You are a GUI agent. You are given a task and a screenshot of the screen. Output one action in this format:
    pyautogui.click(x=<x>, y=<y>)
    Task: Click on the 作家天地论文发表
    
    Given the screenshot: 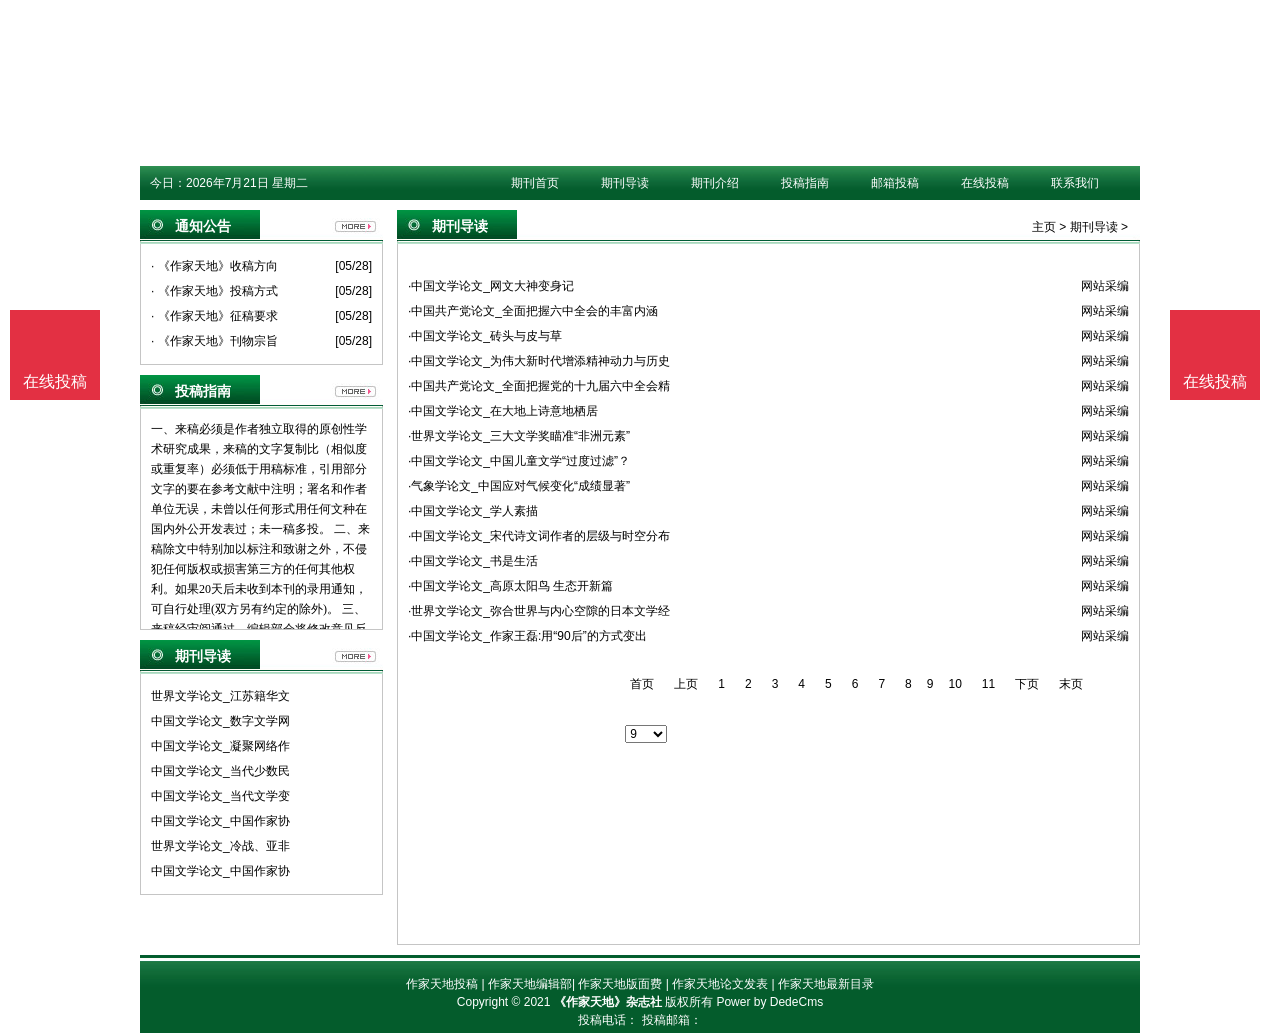 What is the action you would take?
    pyautogui.click(x=720, y=984)
    